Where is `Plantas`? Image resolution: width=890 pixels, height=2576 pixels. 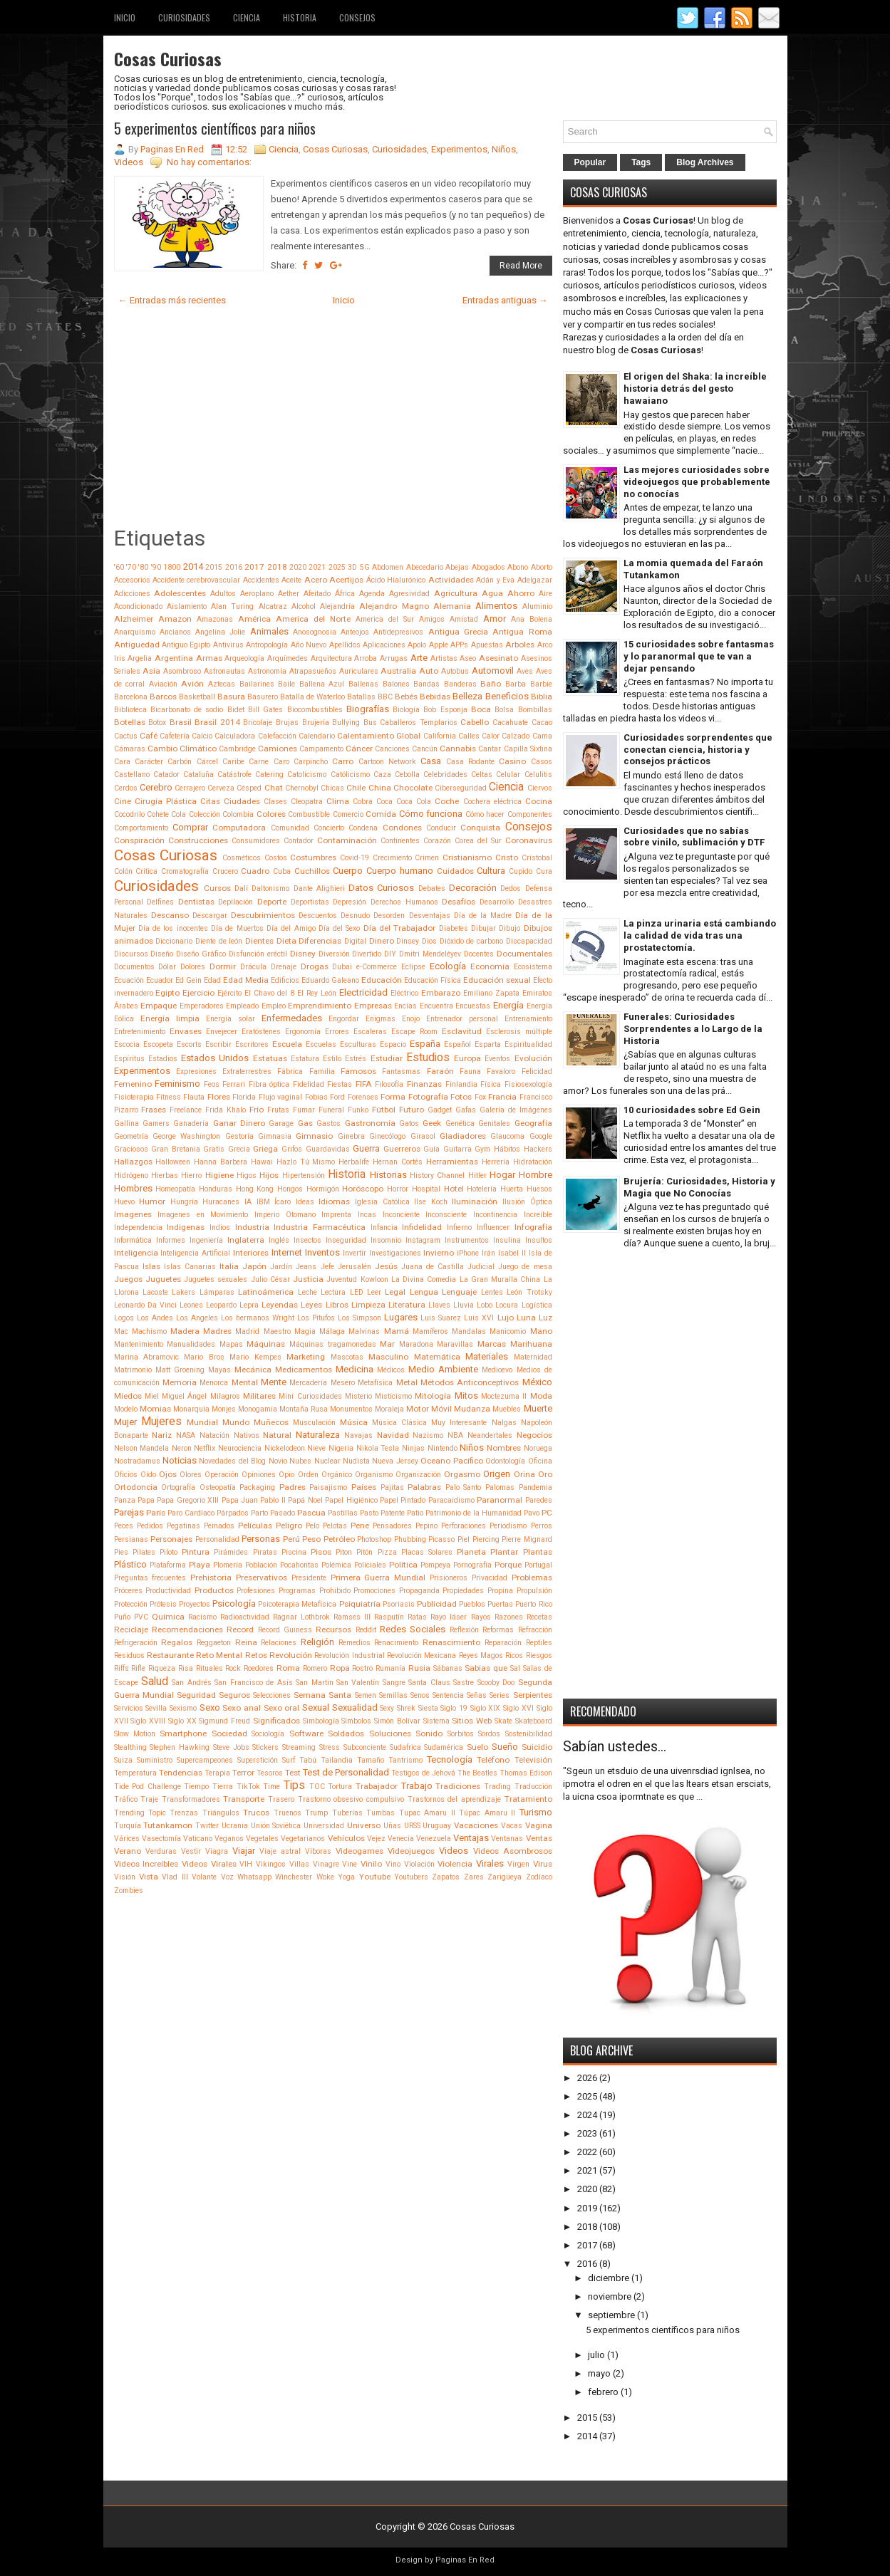
Plantas is located at coordinates (537, 1552).